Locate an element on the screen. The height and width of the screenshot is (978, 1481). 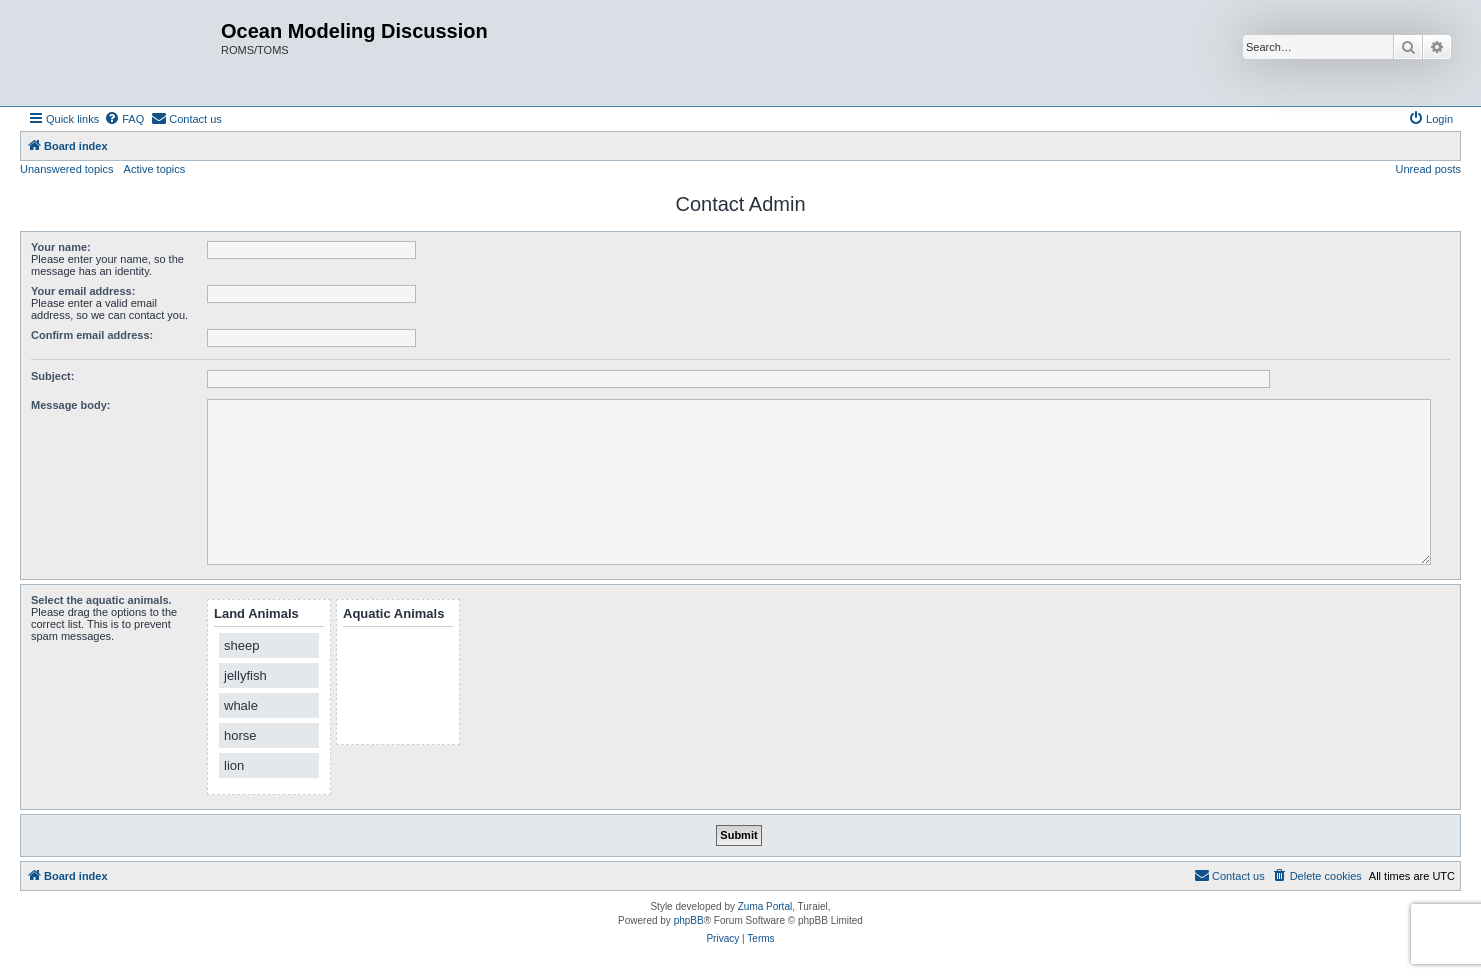
[menuitem] is located at coordinates (124, 119).